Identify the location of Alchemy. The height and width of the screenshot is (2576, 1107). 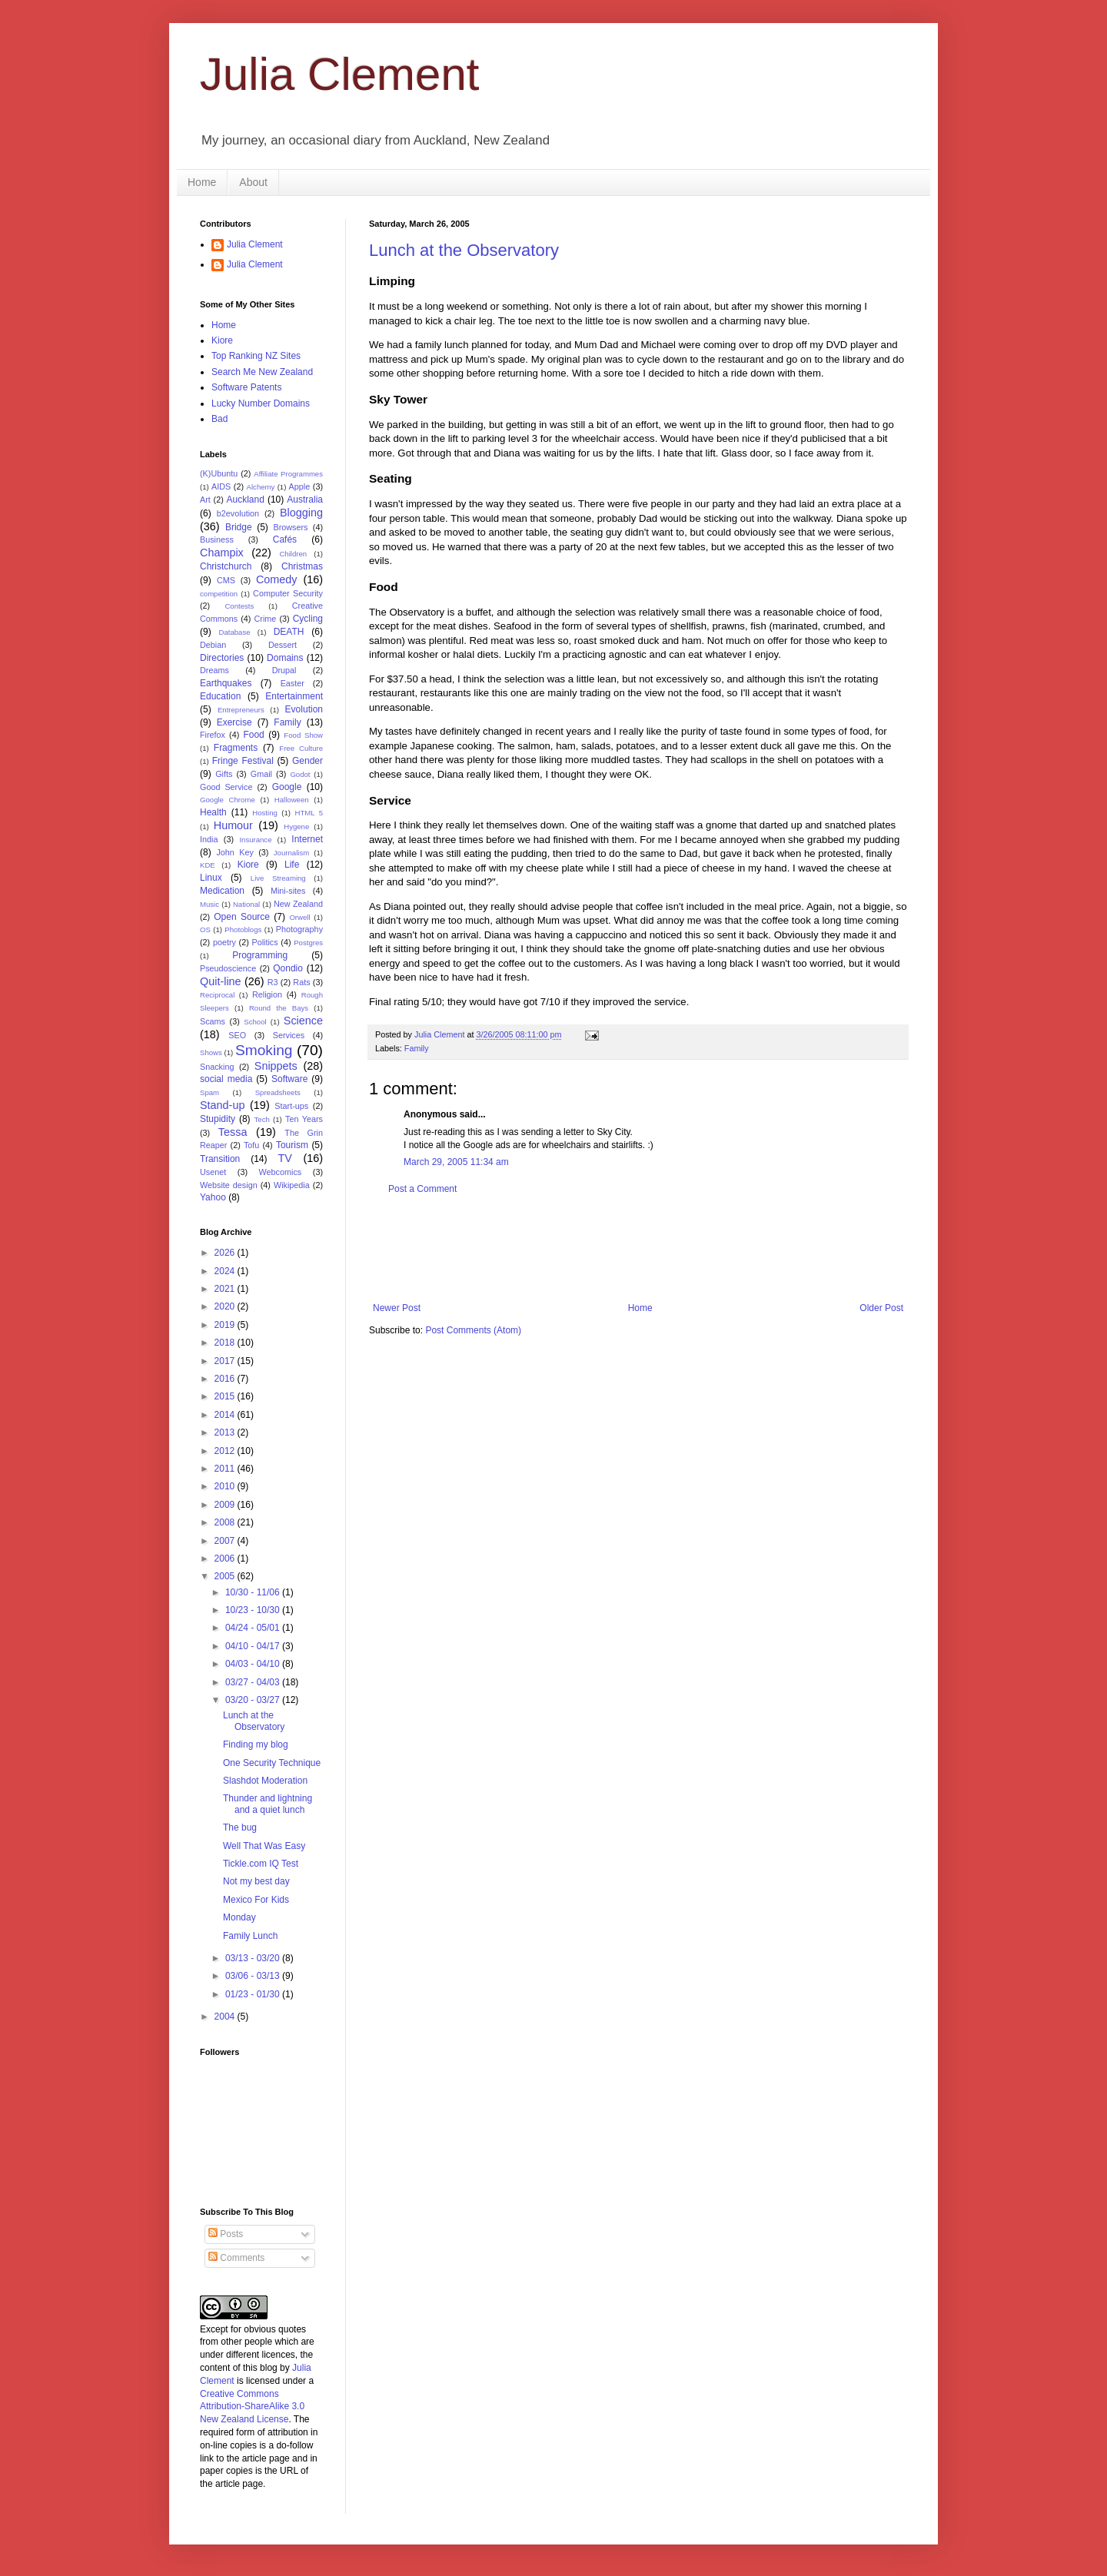
(261, 487).